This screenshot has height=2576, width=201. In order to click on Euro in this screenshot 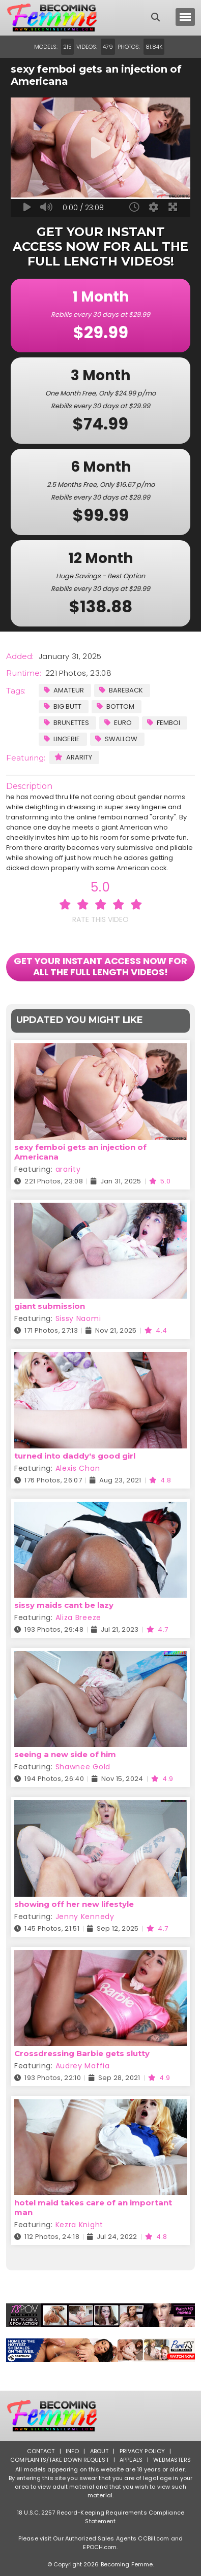, I will do `click(118, 723)`.